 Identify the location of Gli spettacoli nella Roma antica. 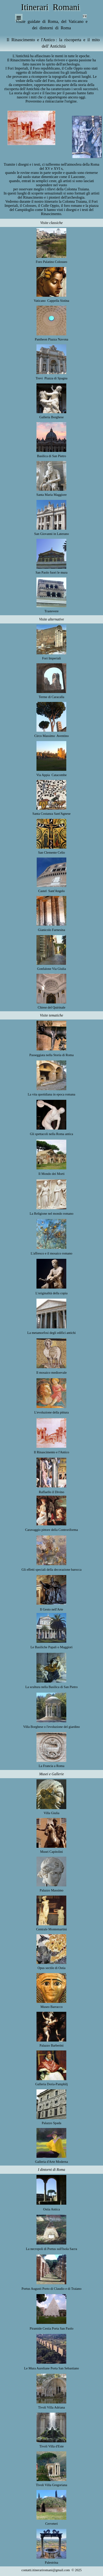
(51, 1134).